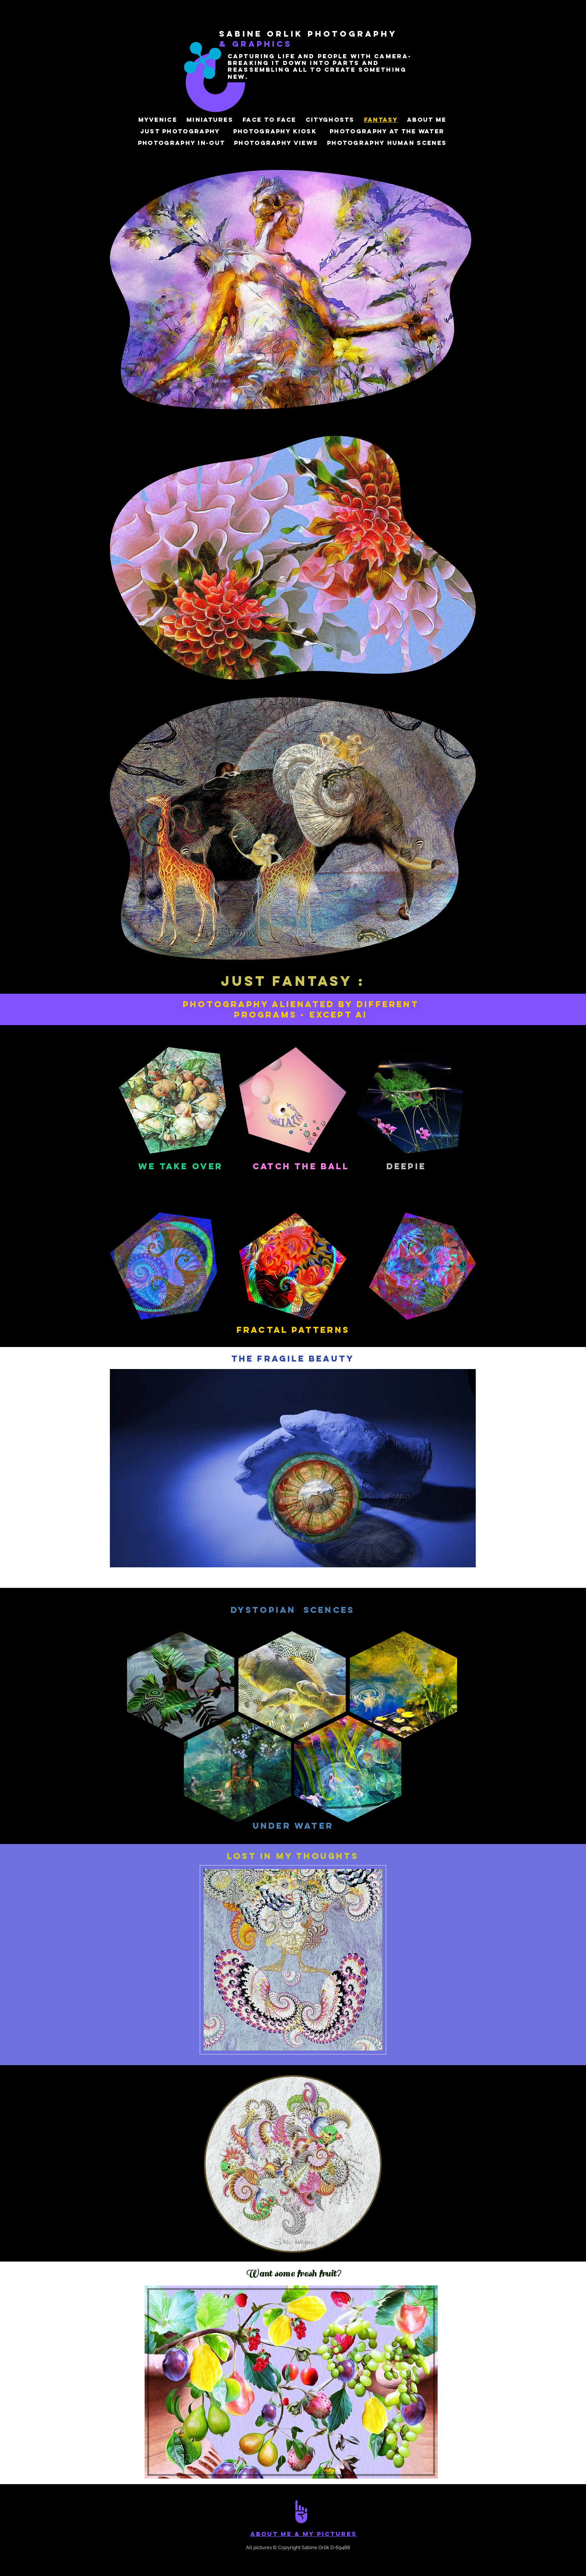 The width and height of the screenshot is (586, 2576). What do you see at coordinates (255, 44) in the screenshot?
I see `& Graphics` at bounding box center [255, 44].